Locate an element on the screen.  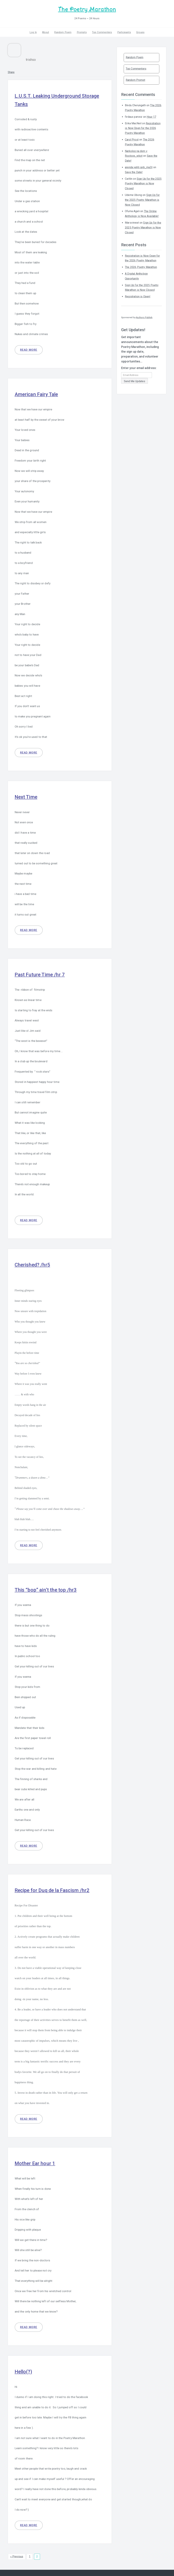
Hello(?) is located at coordinates (24, 2371).